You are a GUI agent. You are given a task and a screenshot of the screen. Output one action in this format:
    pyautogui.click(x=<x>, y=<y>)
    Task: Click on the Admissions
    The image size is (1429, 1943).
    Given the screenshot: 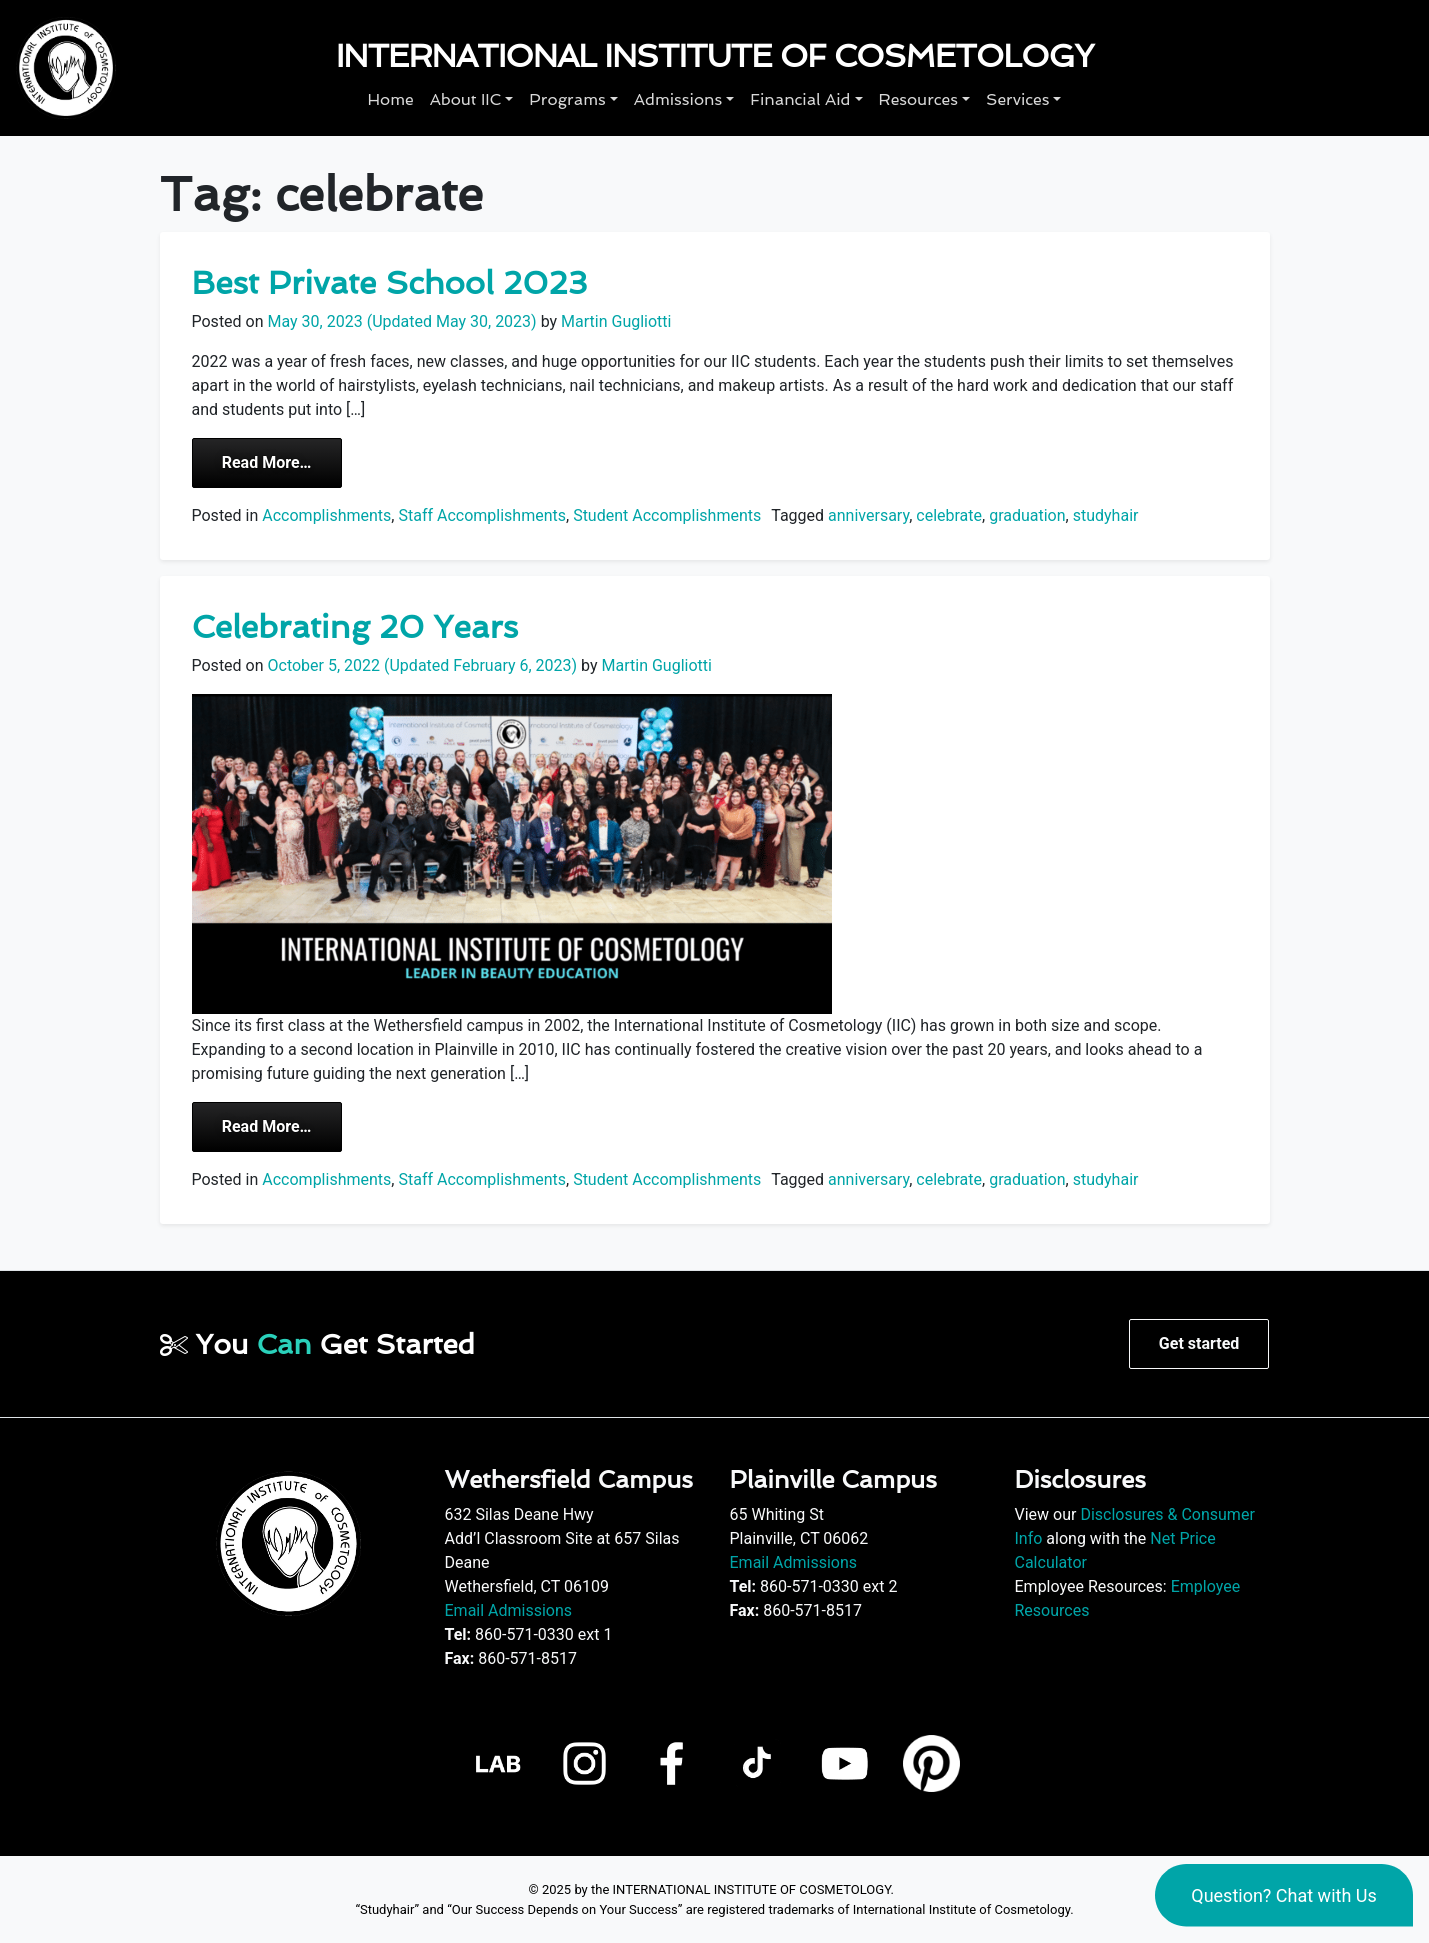 What is the action you would take?
    pyautogui.click(x=678, y=99)
    